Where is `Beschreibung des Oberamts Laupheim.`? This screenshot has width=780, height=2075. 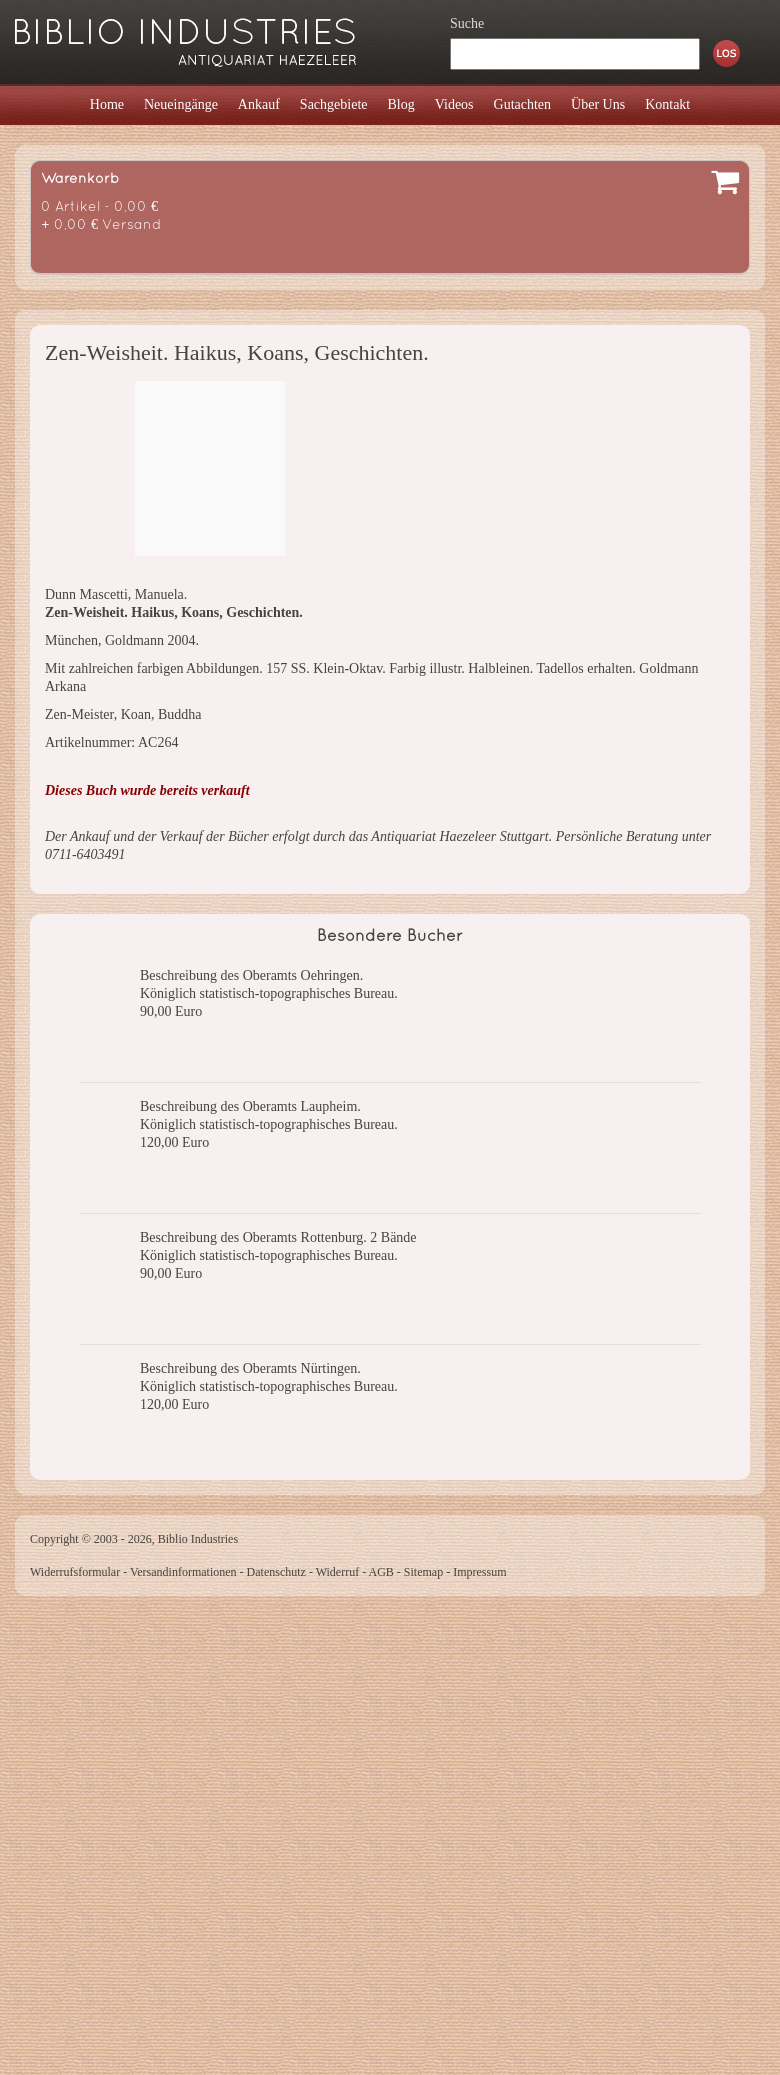 Beschreibung des Oberamts Laupheim. is located at coordinates (250, 1106).